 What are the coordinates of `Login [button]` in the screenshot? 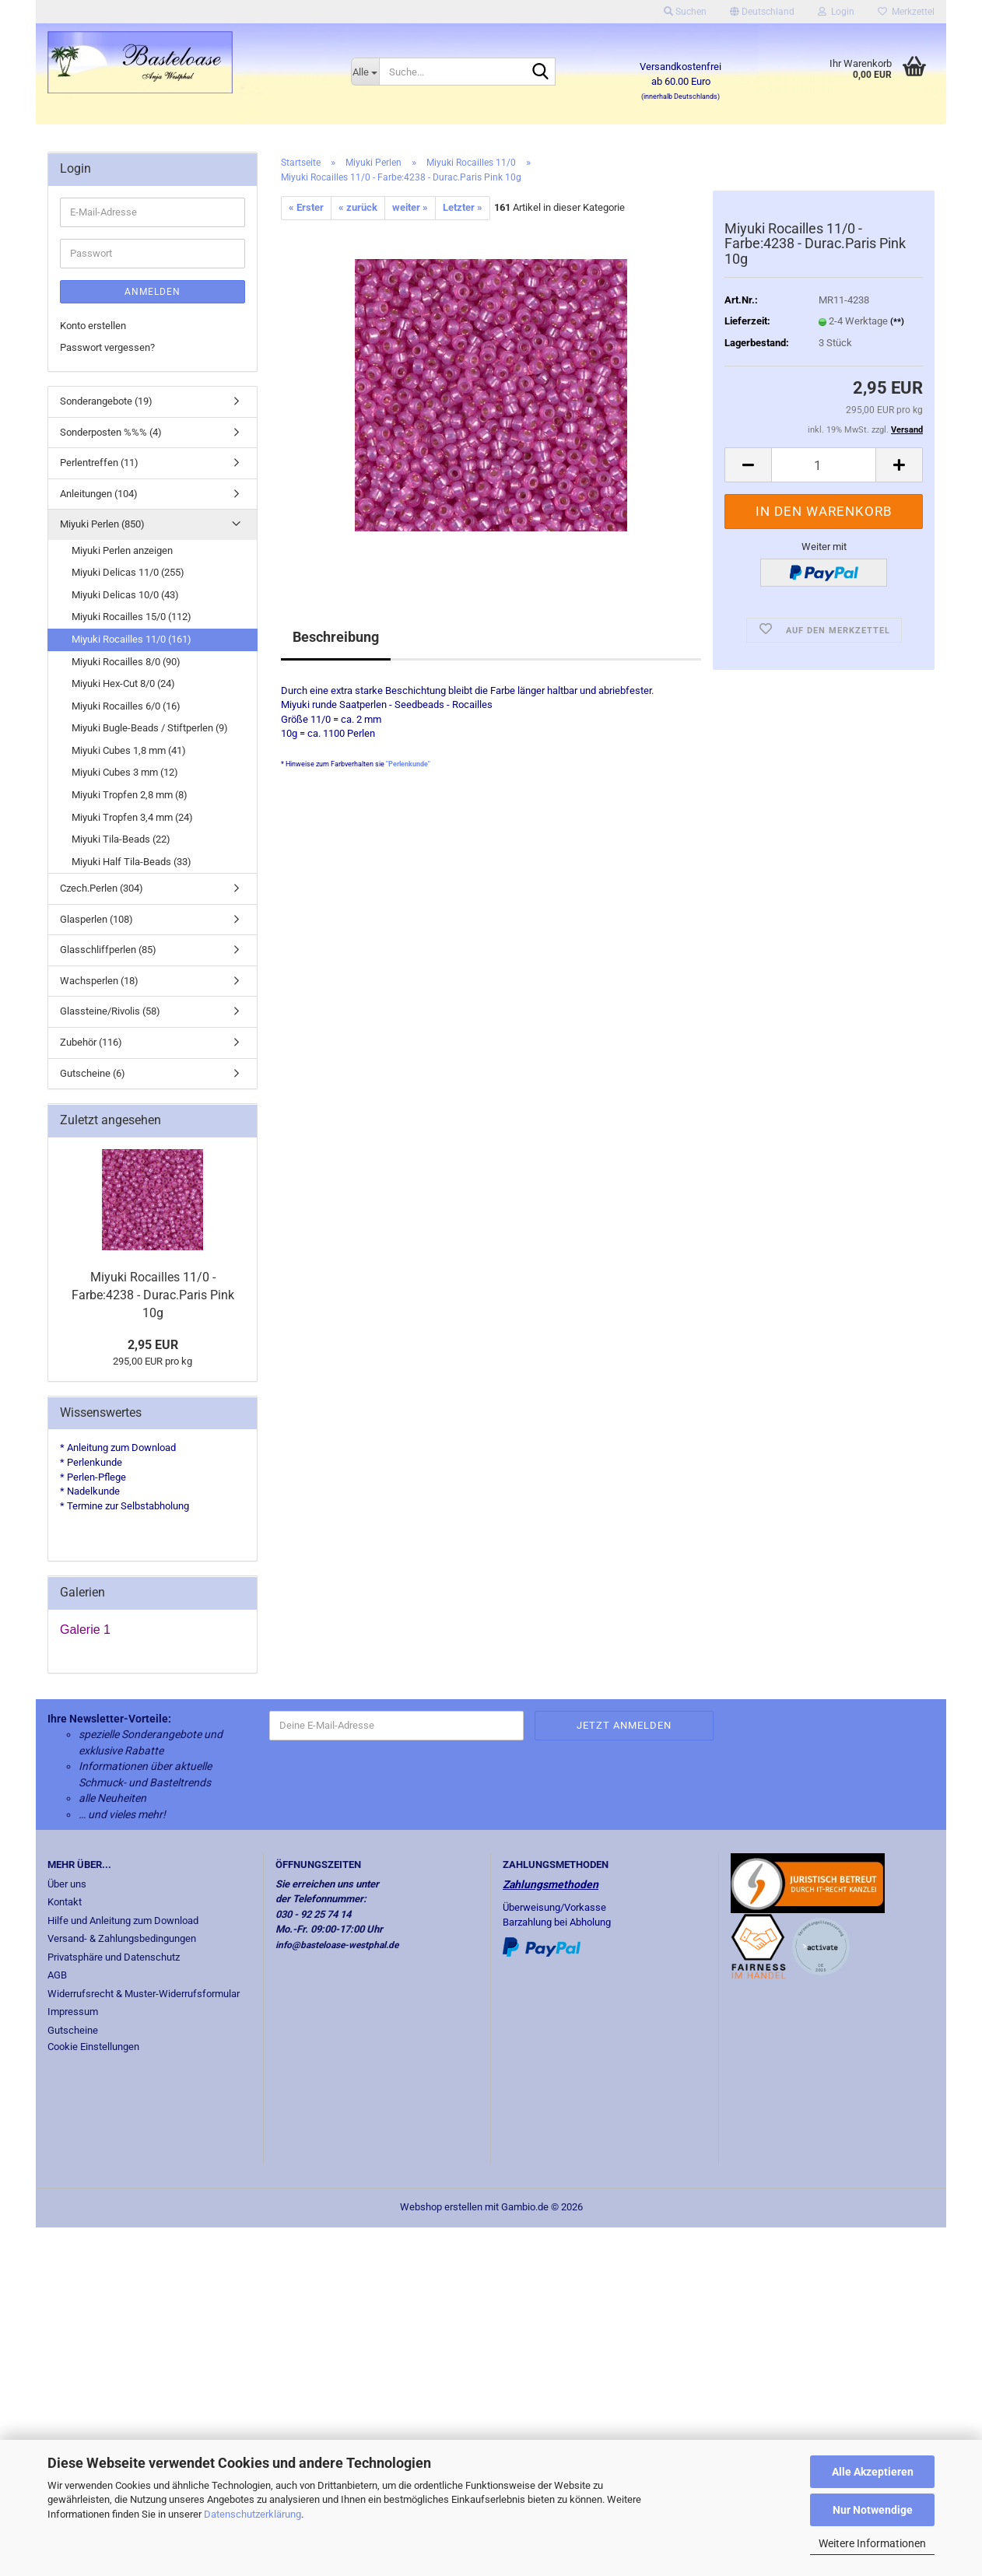 It's located at (836, 11).